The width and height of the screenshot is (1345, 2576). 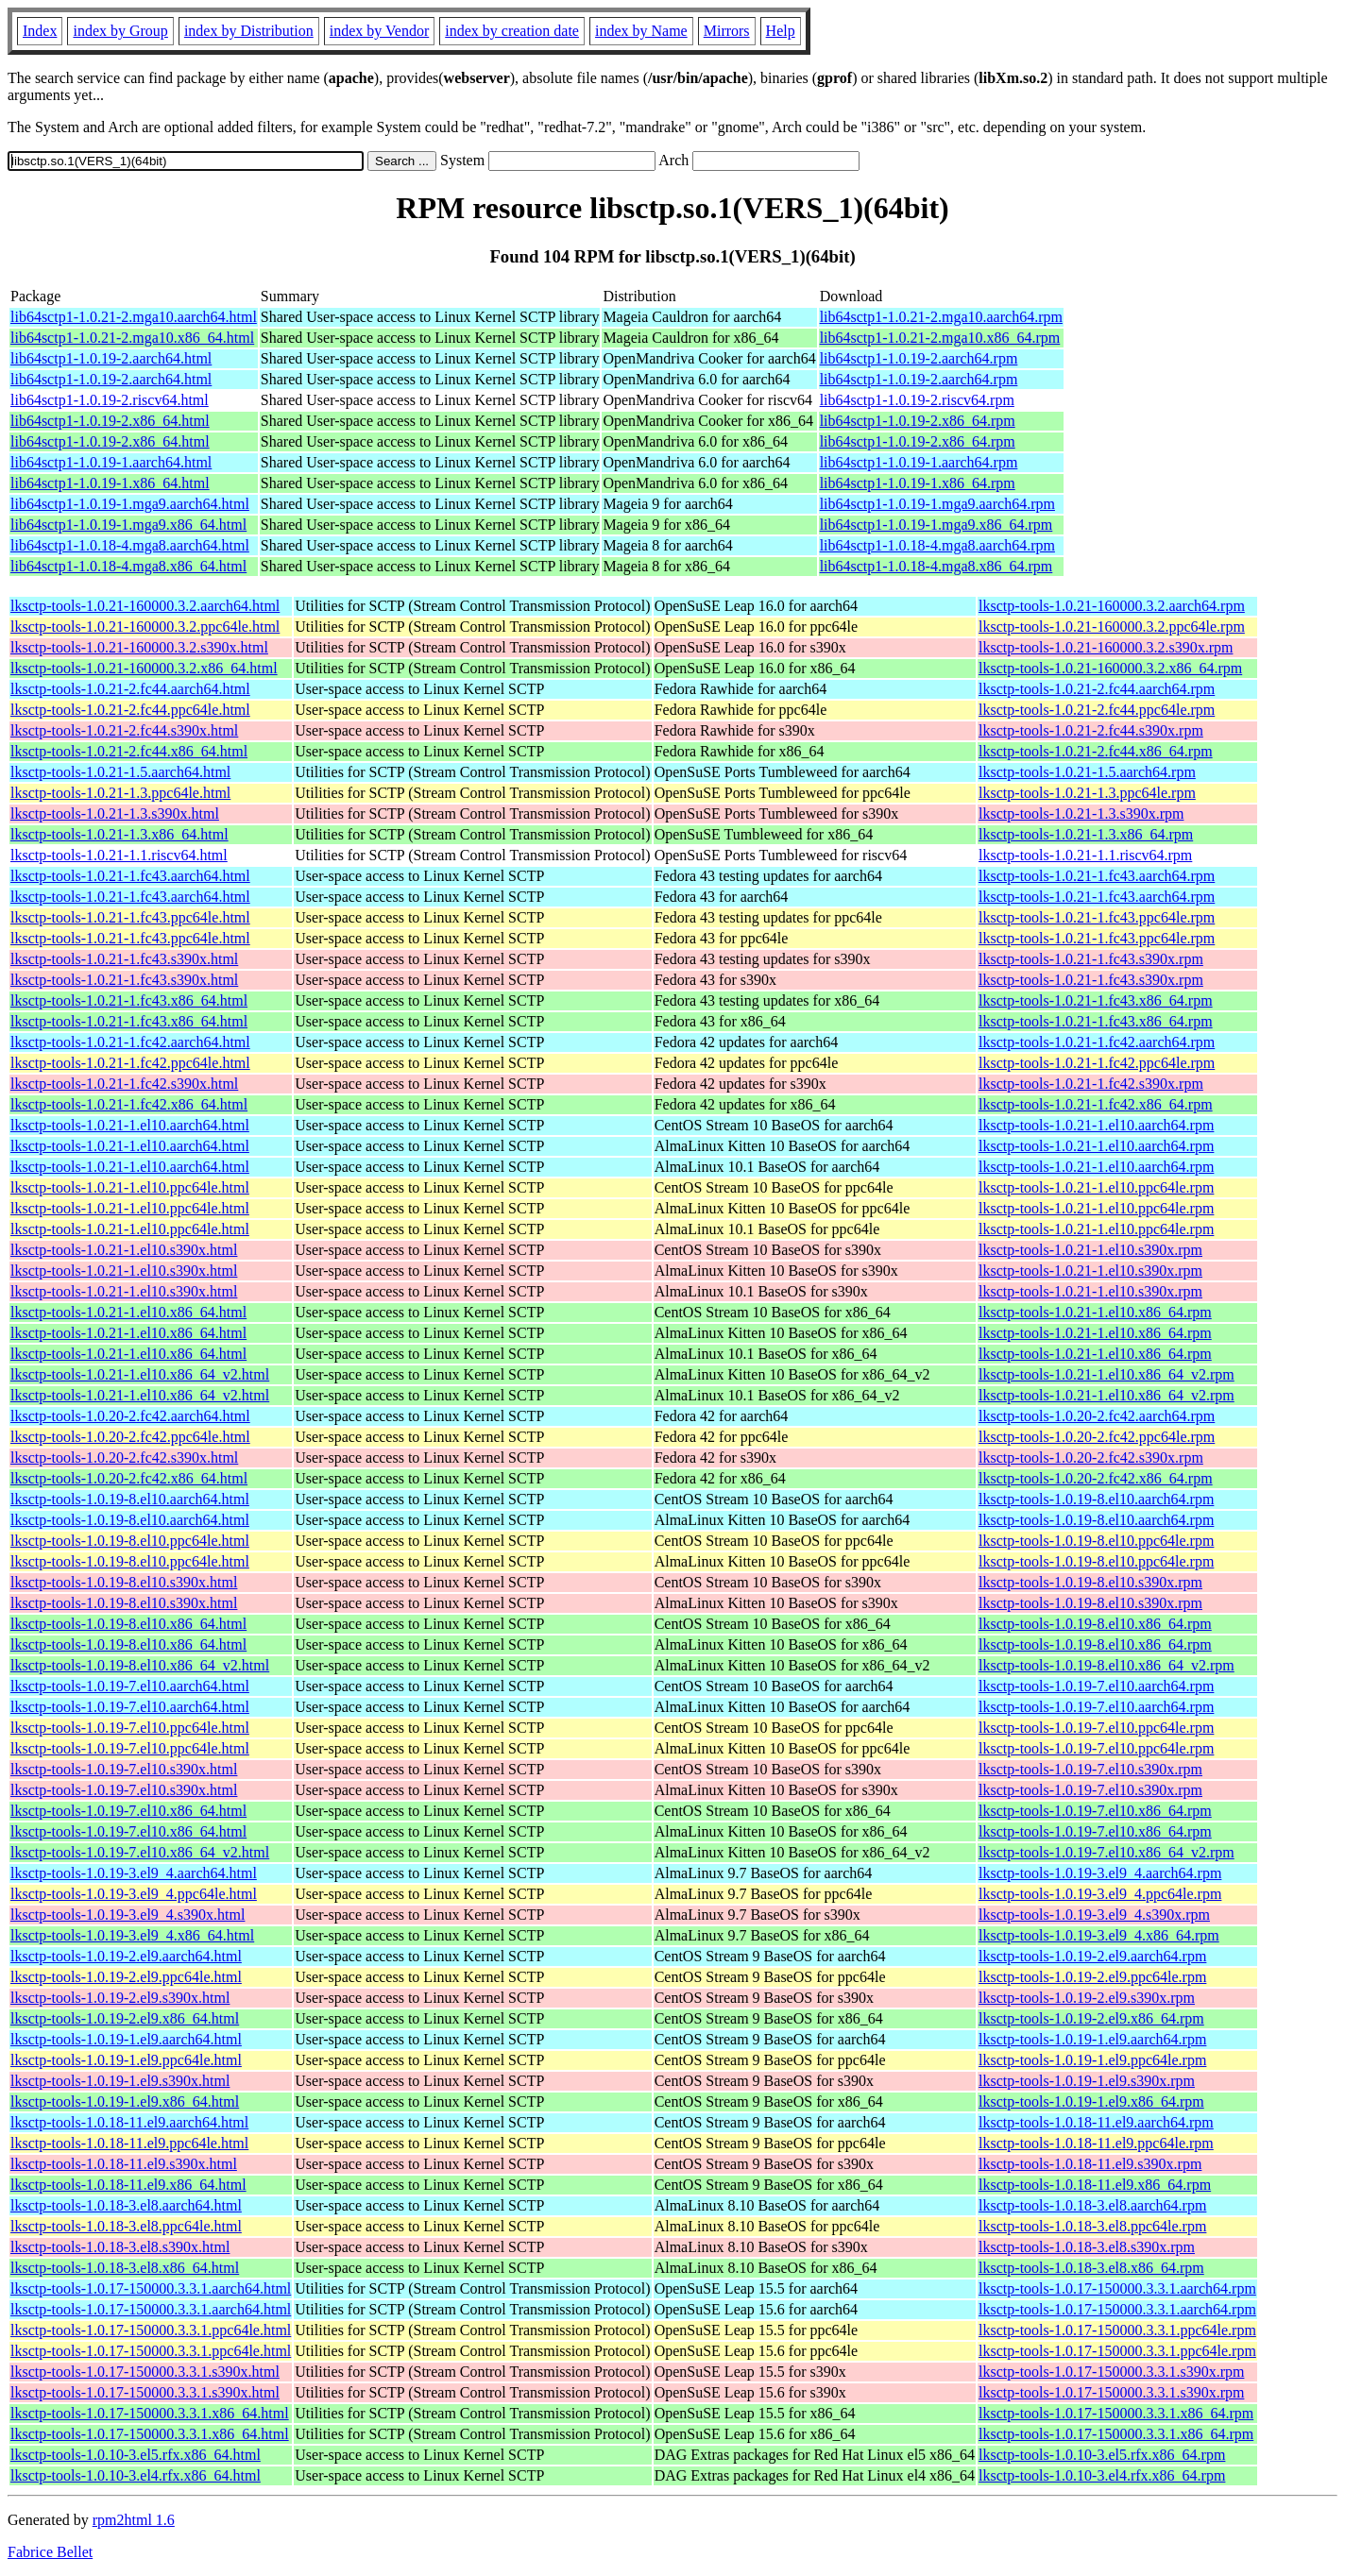 What do you see at coordinates (512, 31) in the screenshot?
I see `index by creation date` at bounding box center [512, 31].